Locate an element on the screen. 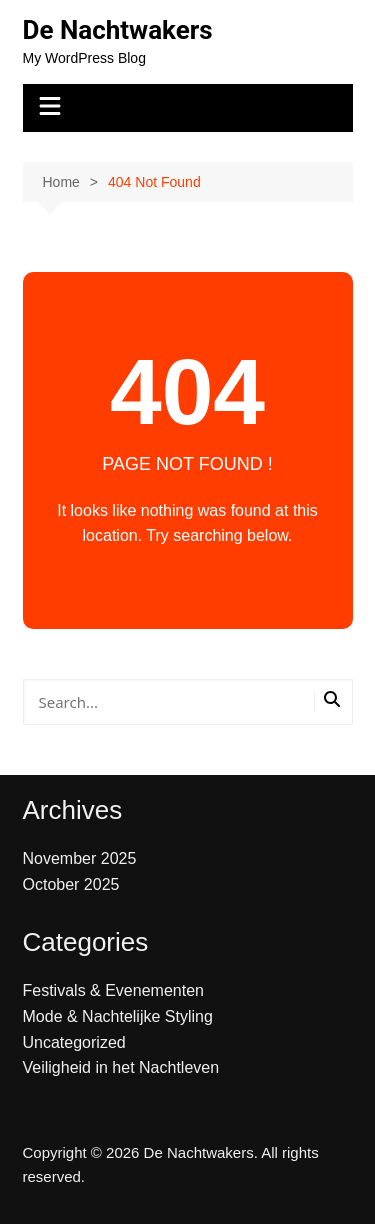  Festivals & Evenementen is located at coordinates (113, 990).